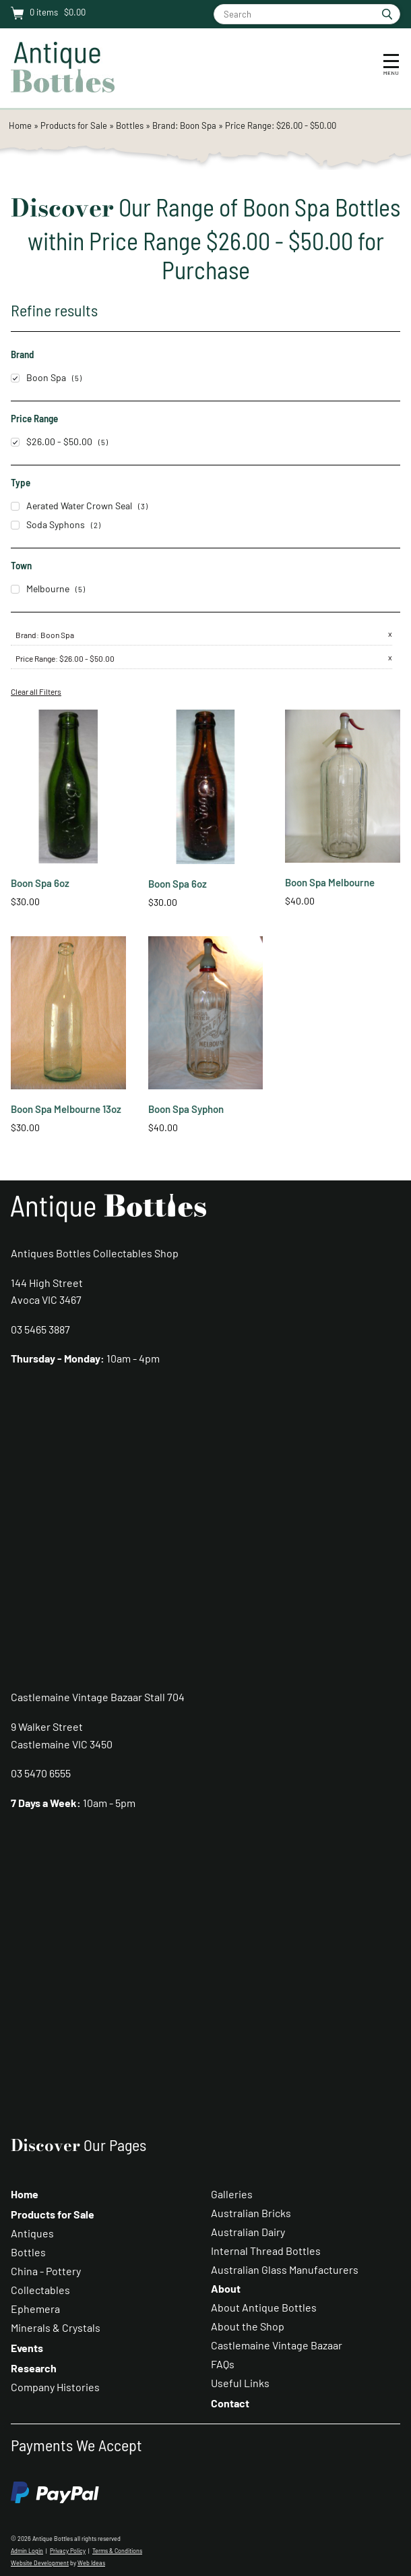 The height and width of the screenshot is (2576, 411). I want to click on Ephemera, so click(35, 2308).